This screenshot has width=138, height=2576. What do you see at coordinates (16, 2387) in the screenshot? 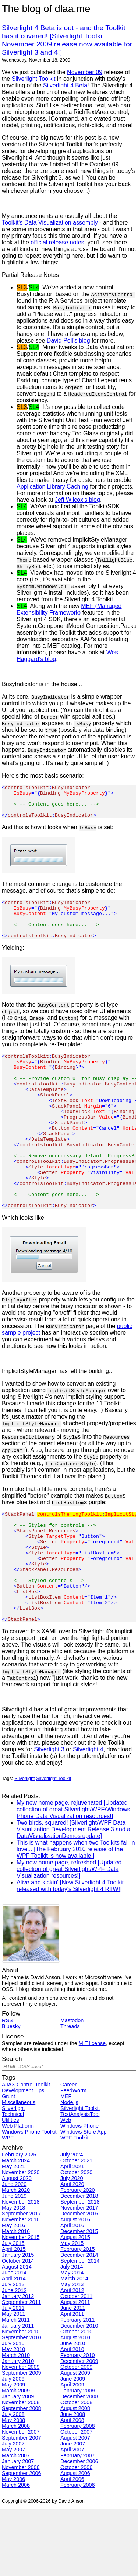
I see `March 2011` at bounding box center [16, 2387].